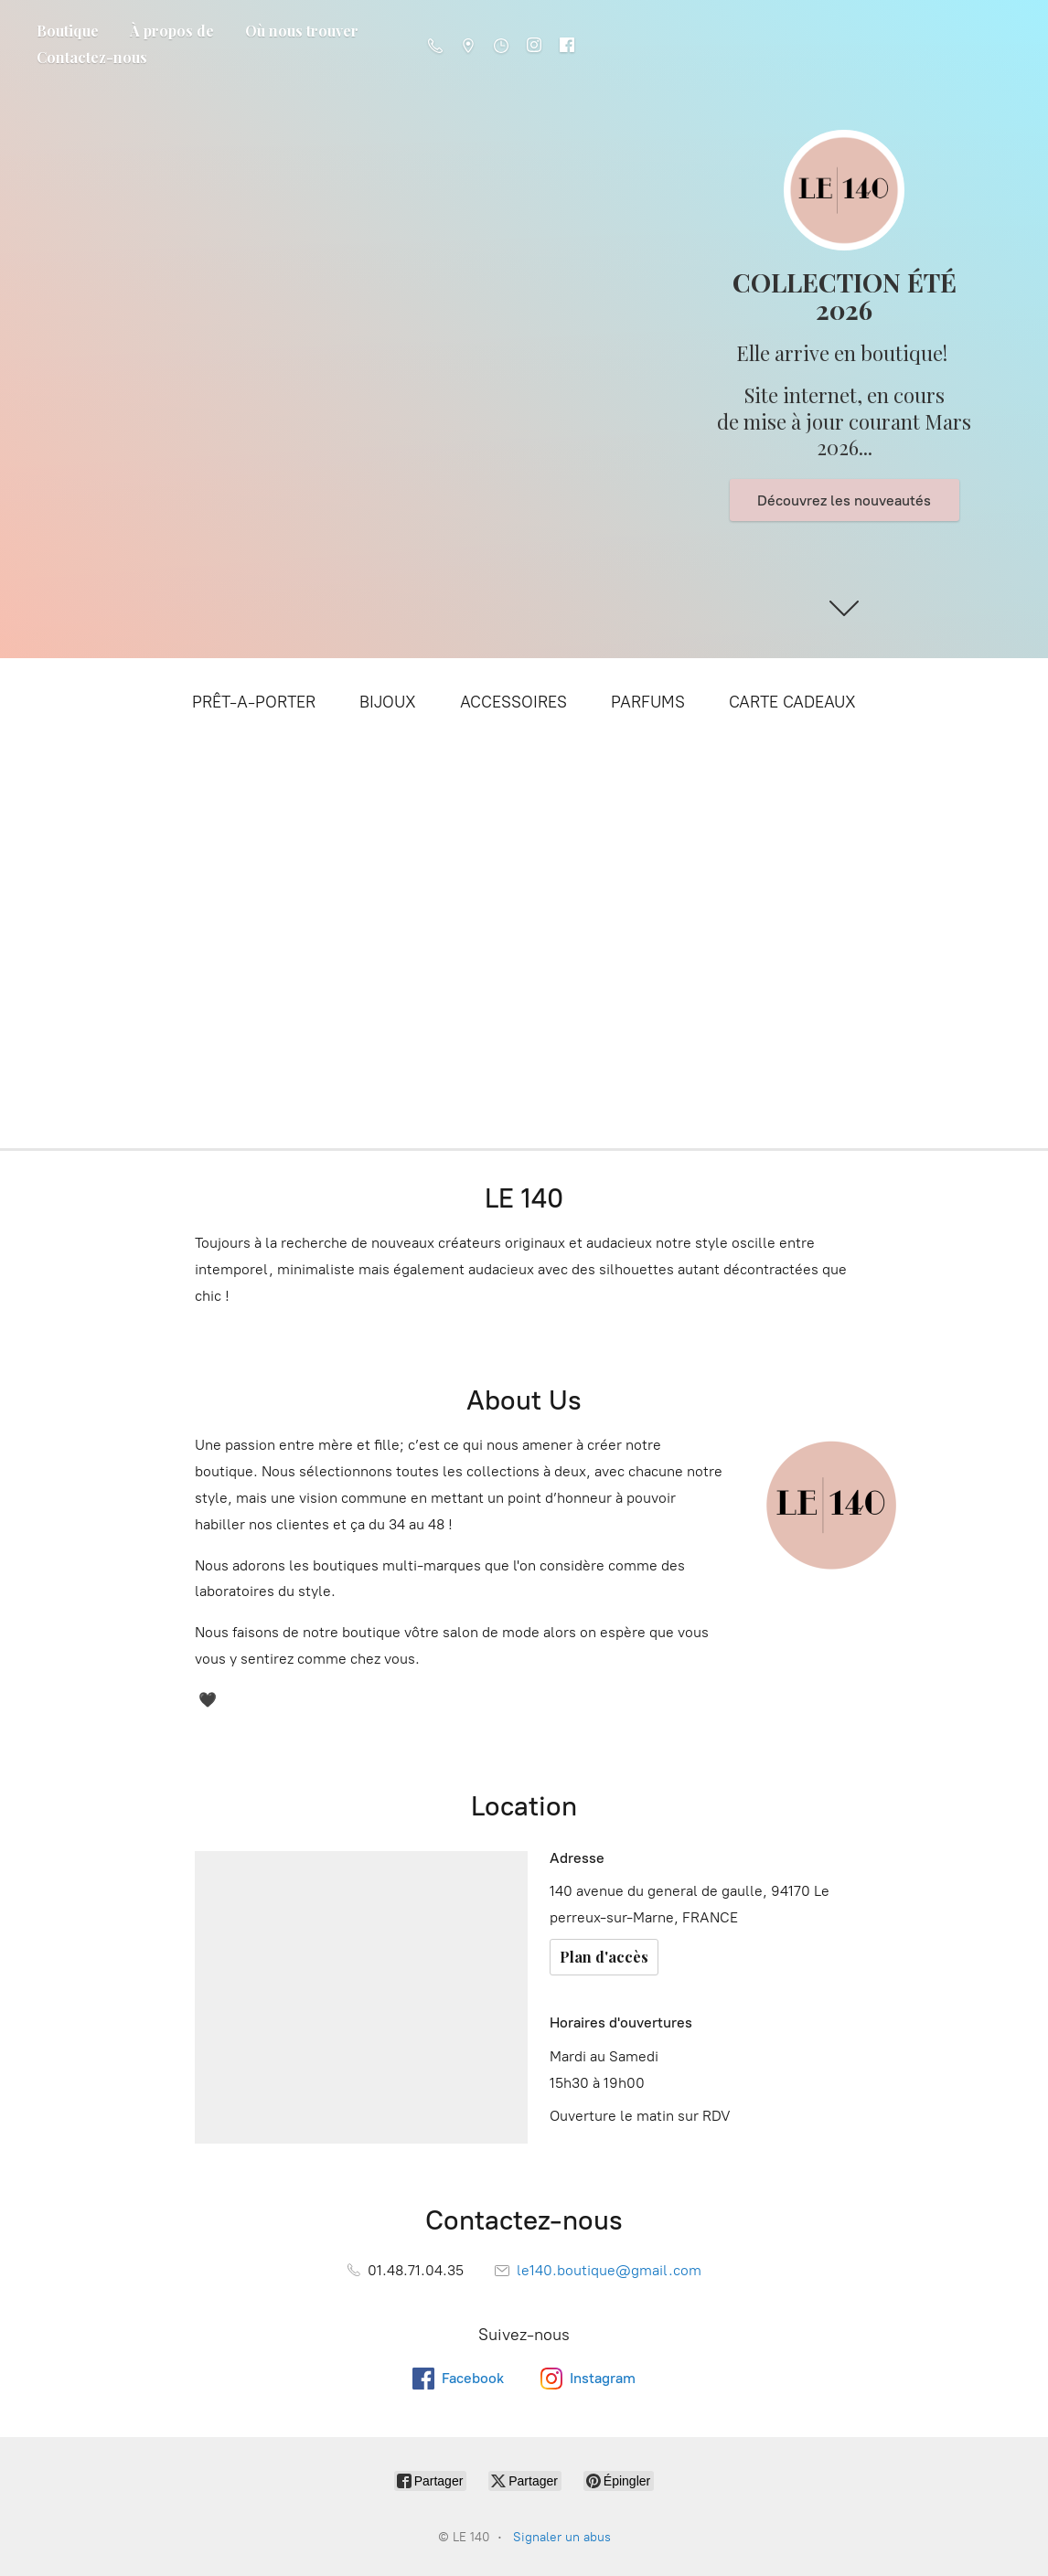  I want to click on À propos de, so click(172, 30).